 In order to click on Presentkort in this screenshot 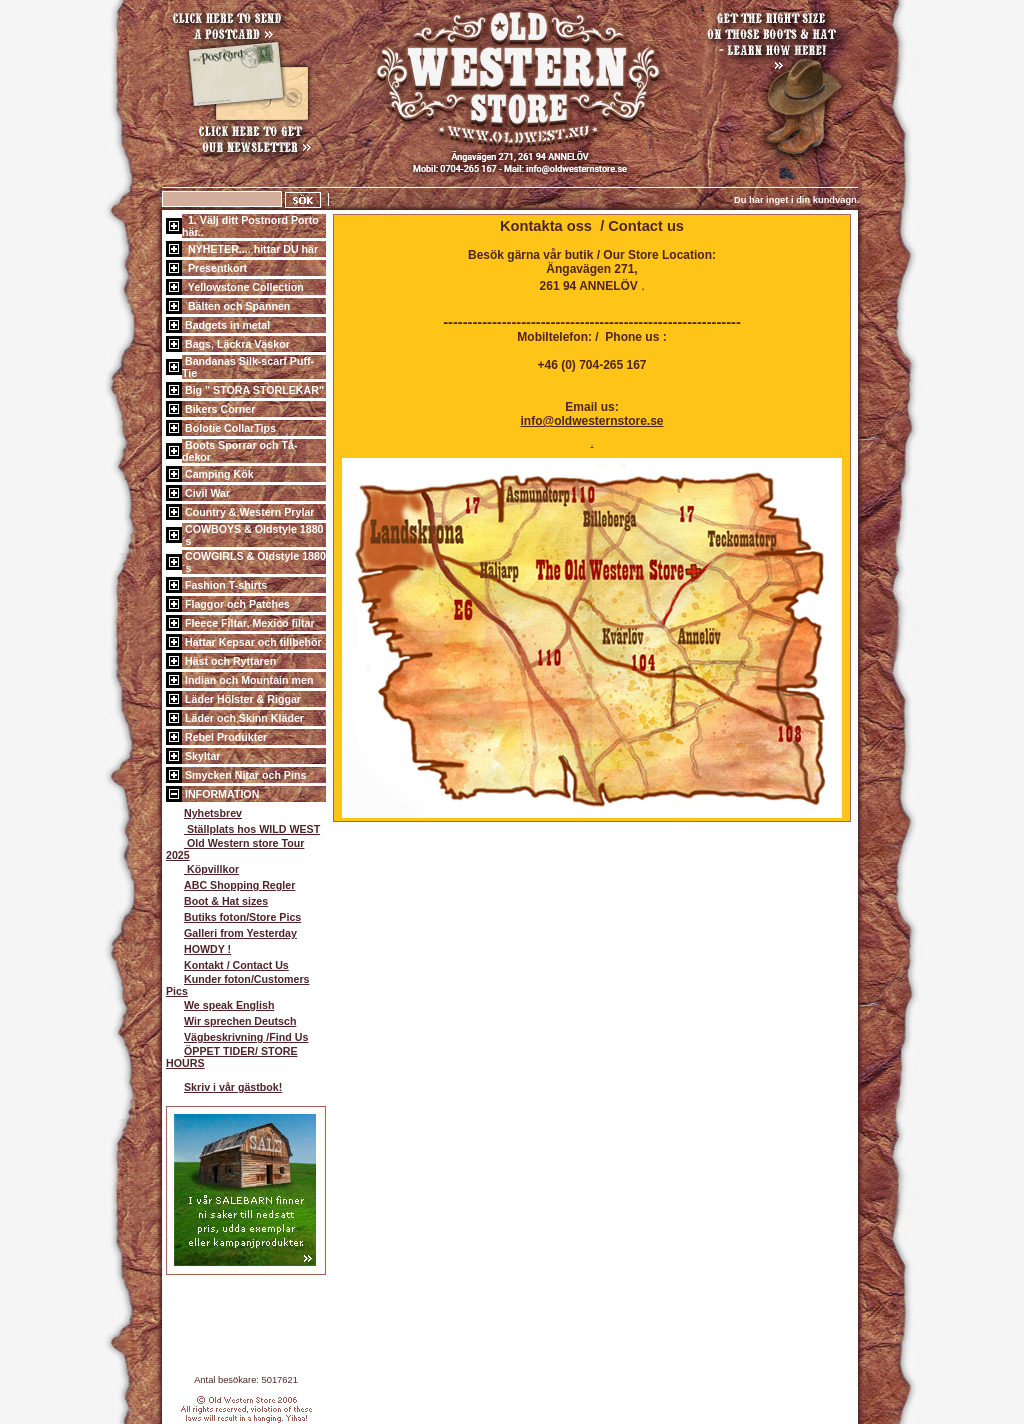, I will do `click(214, 268)`.